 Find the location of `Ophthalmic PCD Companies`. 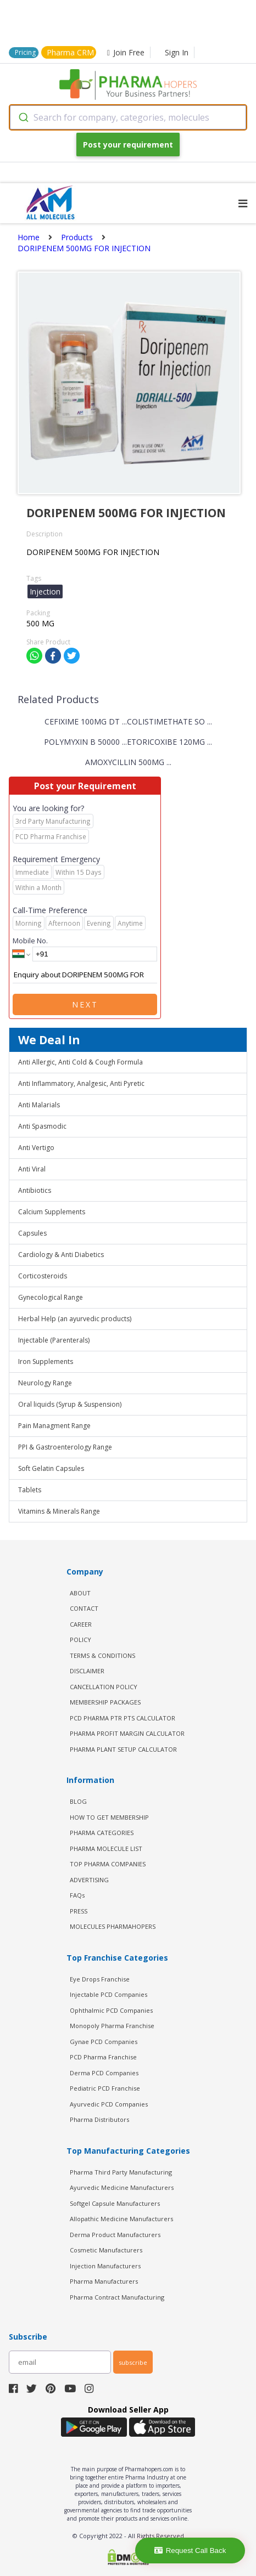

Ophthalmic PCD Companies is located at coordinates (111, 2010).